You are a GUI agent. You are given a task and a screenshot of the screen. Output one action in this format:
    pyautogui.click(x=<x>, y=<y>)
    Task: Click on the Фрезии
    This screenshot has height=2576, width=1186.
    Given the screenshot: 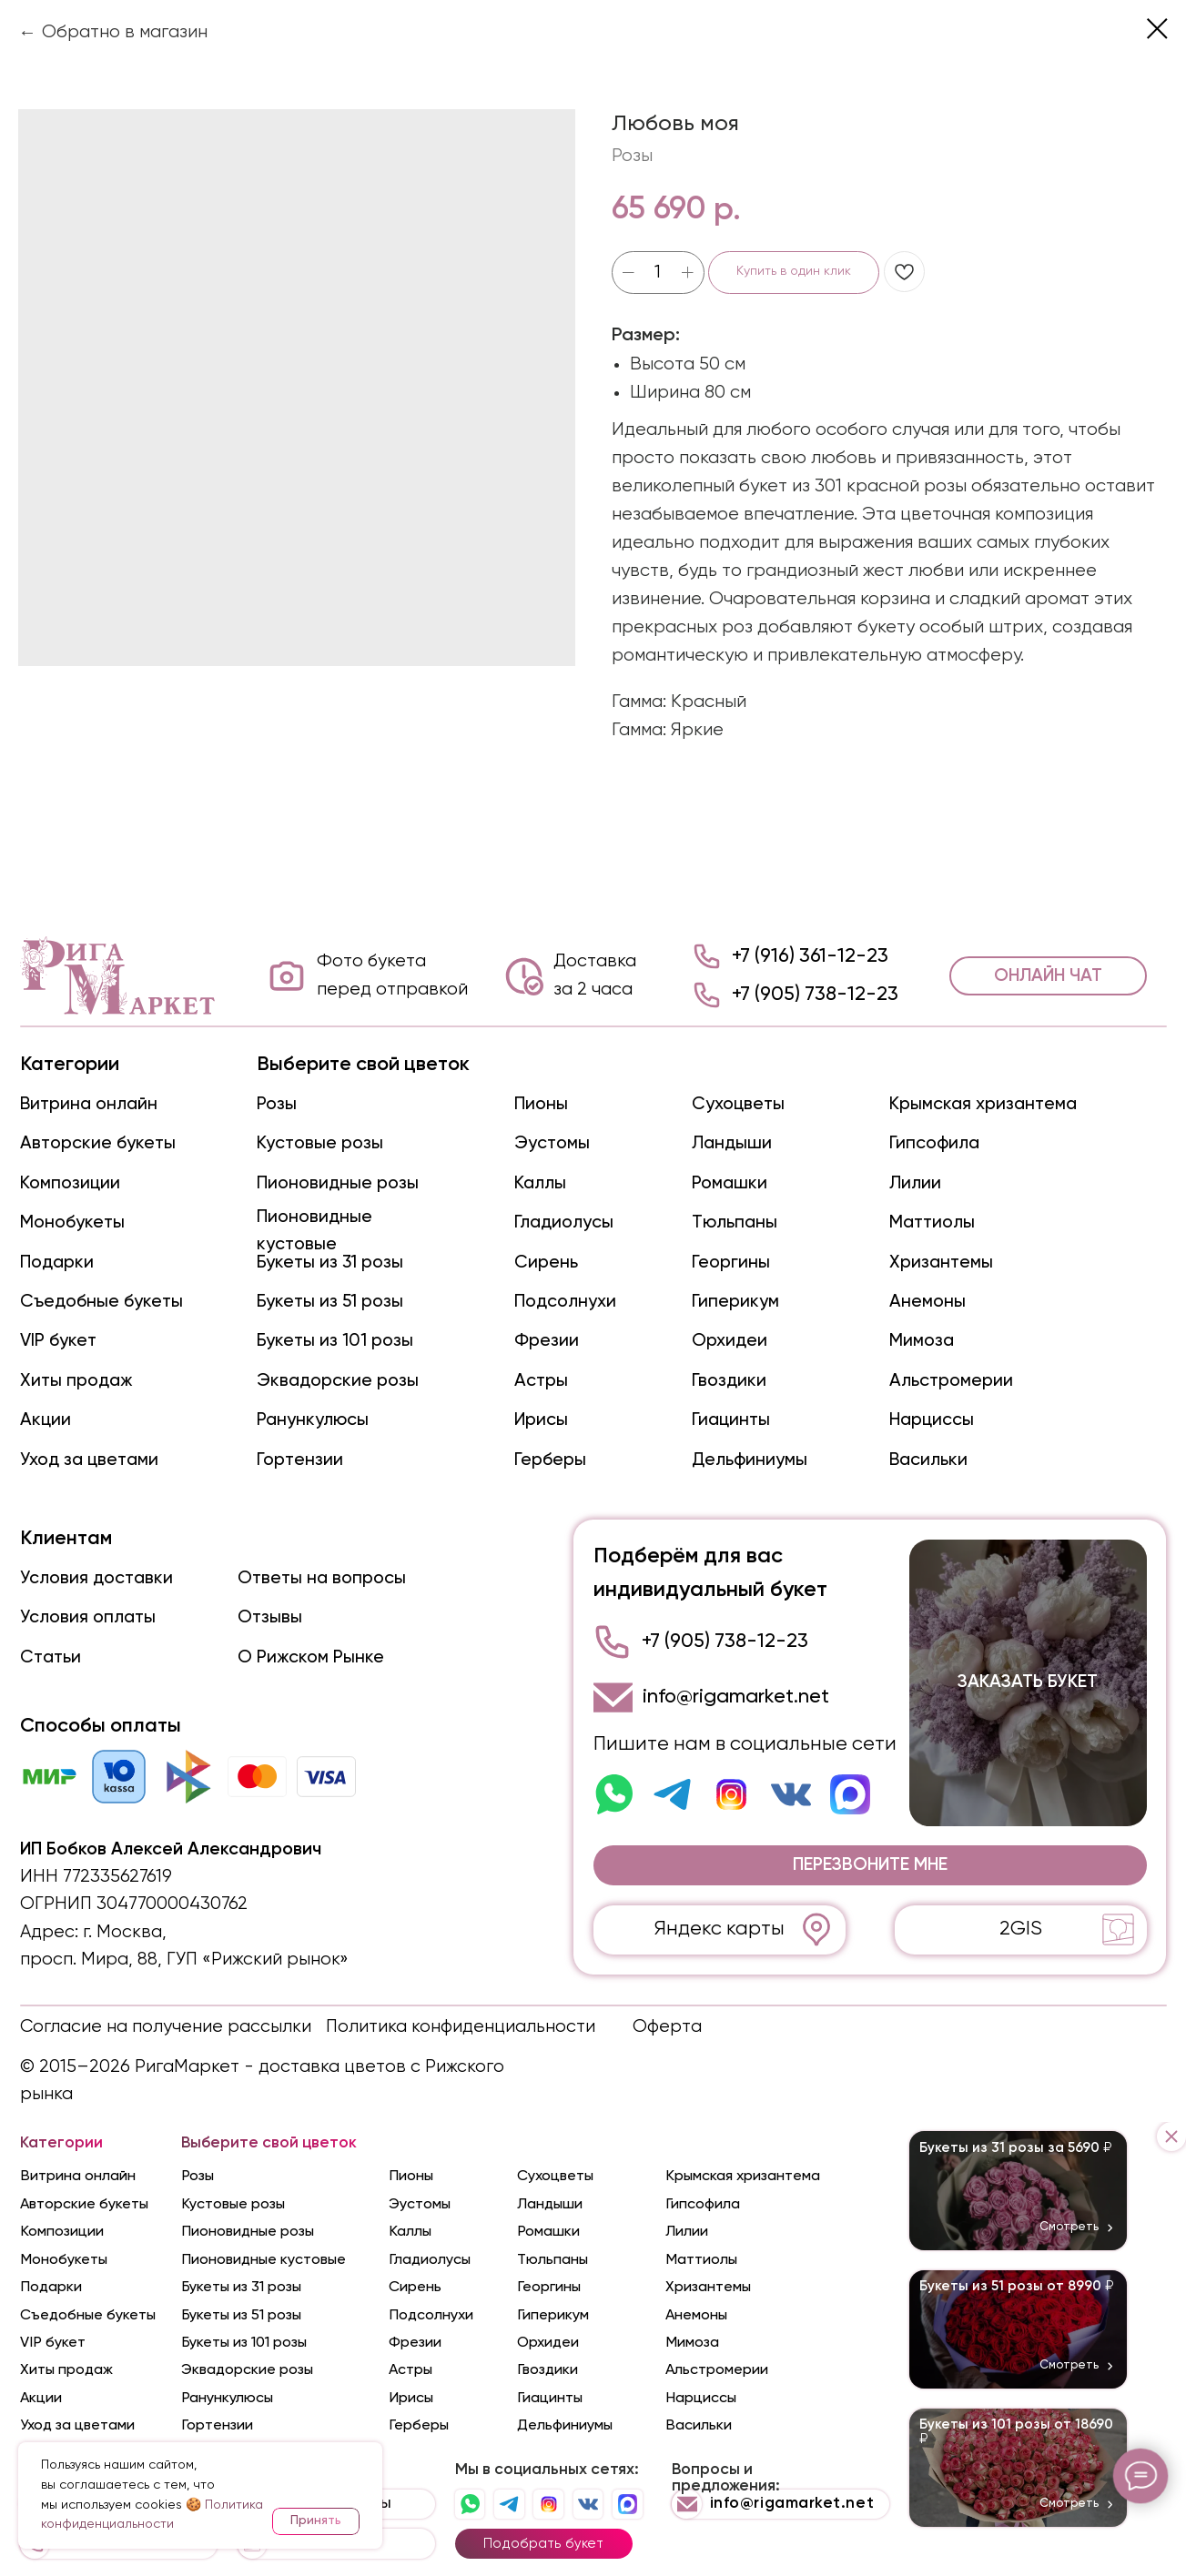 What is the action you would take?
    pyautogui.click(x=546, y=1340)
    